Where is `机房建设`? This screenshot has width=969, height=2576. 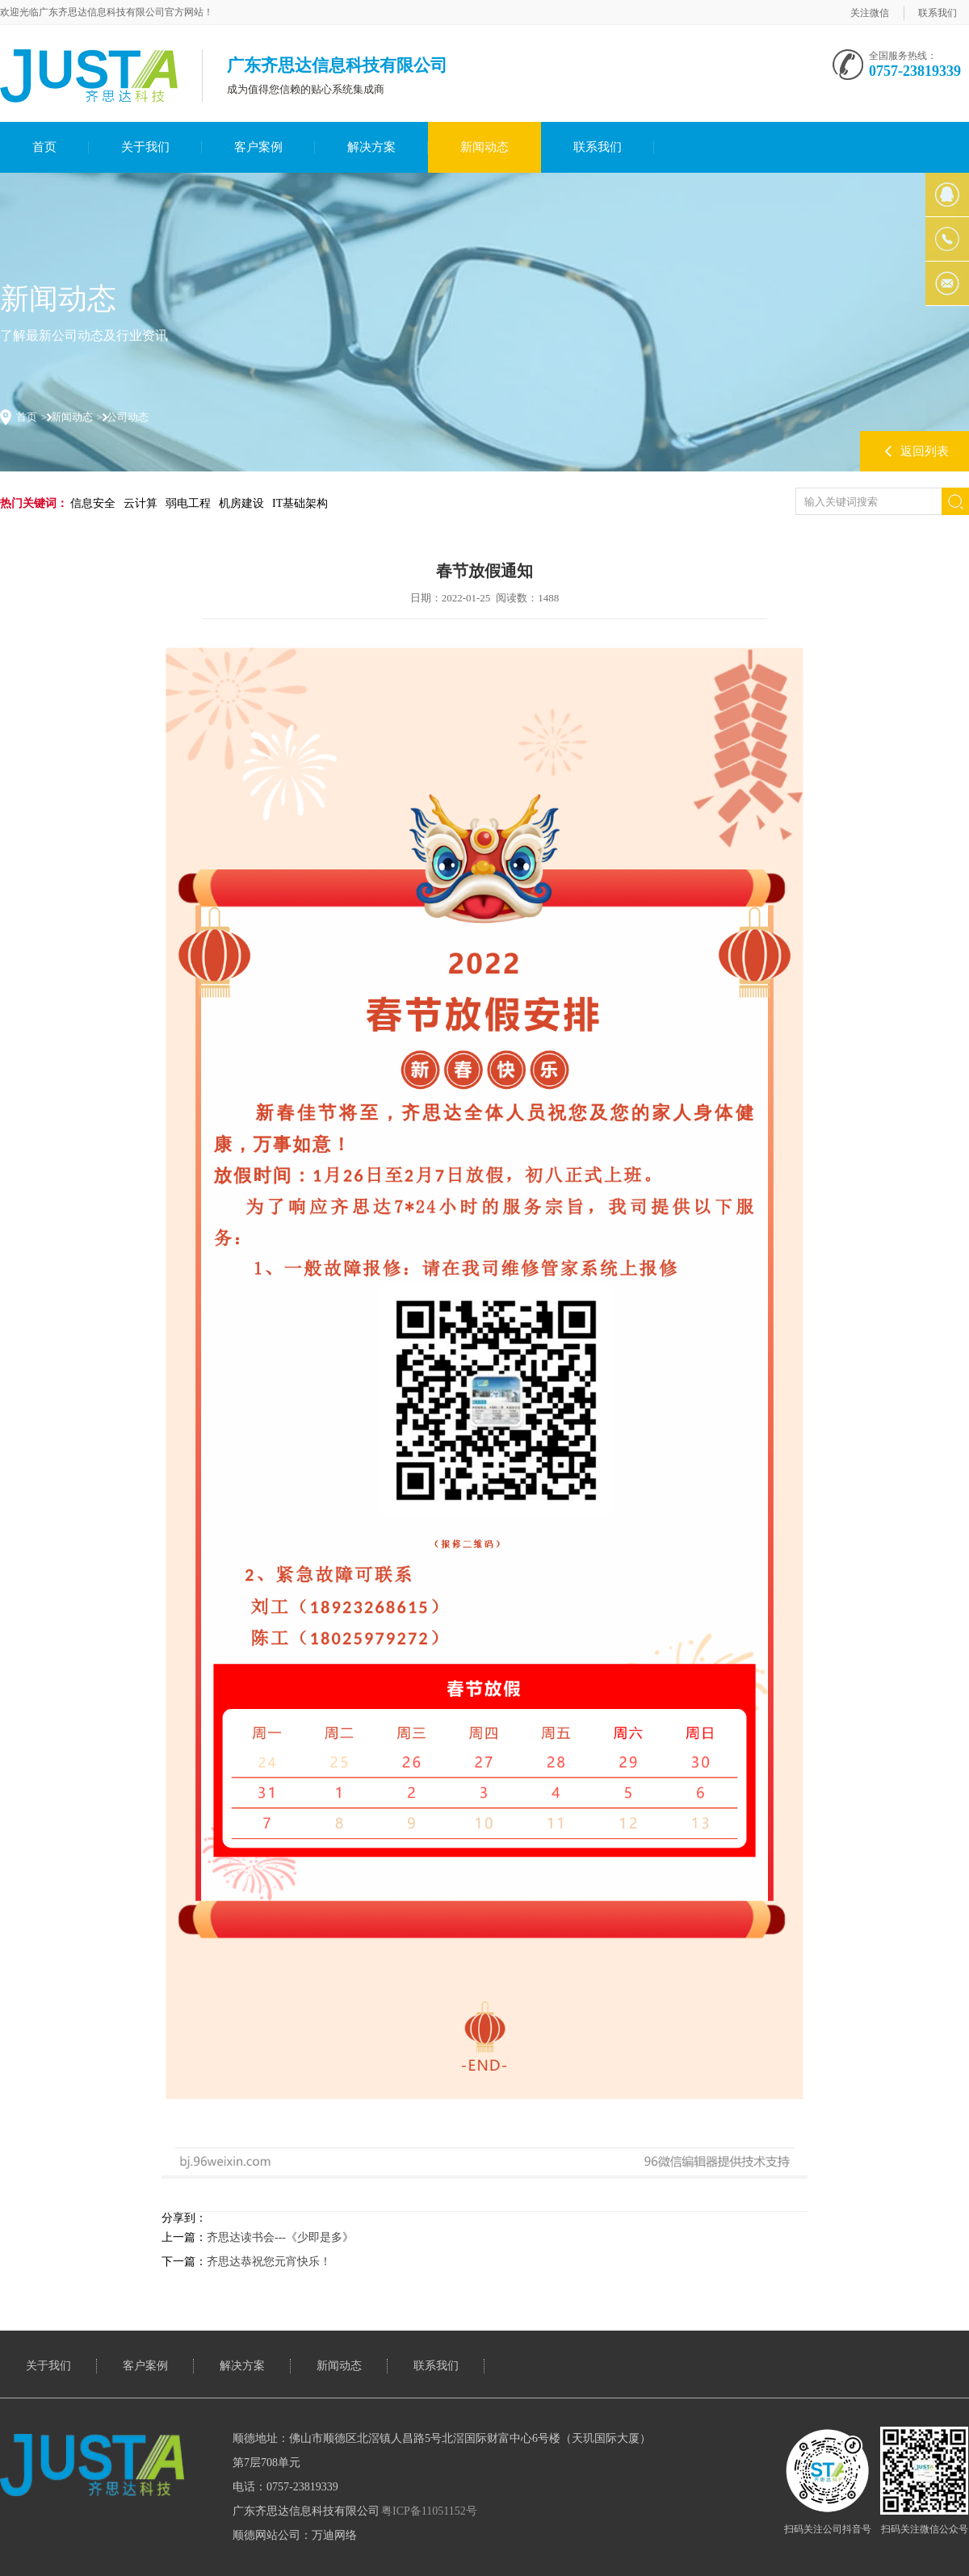 机房建设 is located at coordinates (241, 503).